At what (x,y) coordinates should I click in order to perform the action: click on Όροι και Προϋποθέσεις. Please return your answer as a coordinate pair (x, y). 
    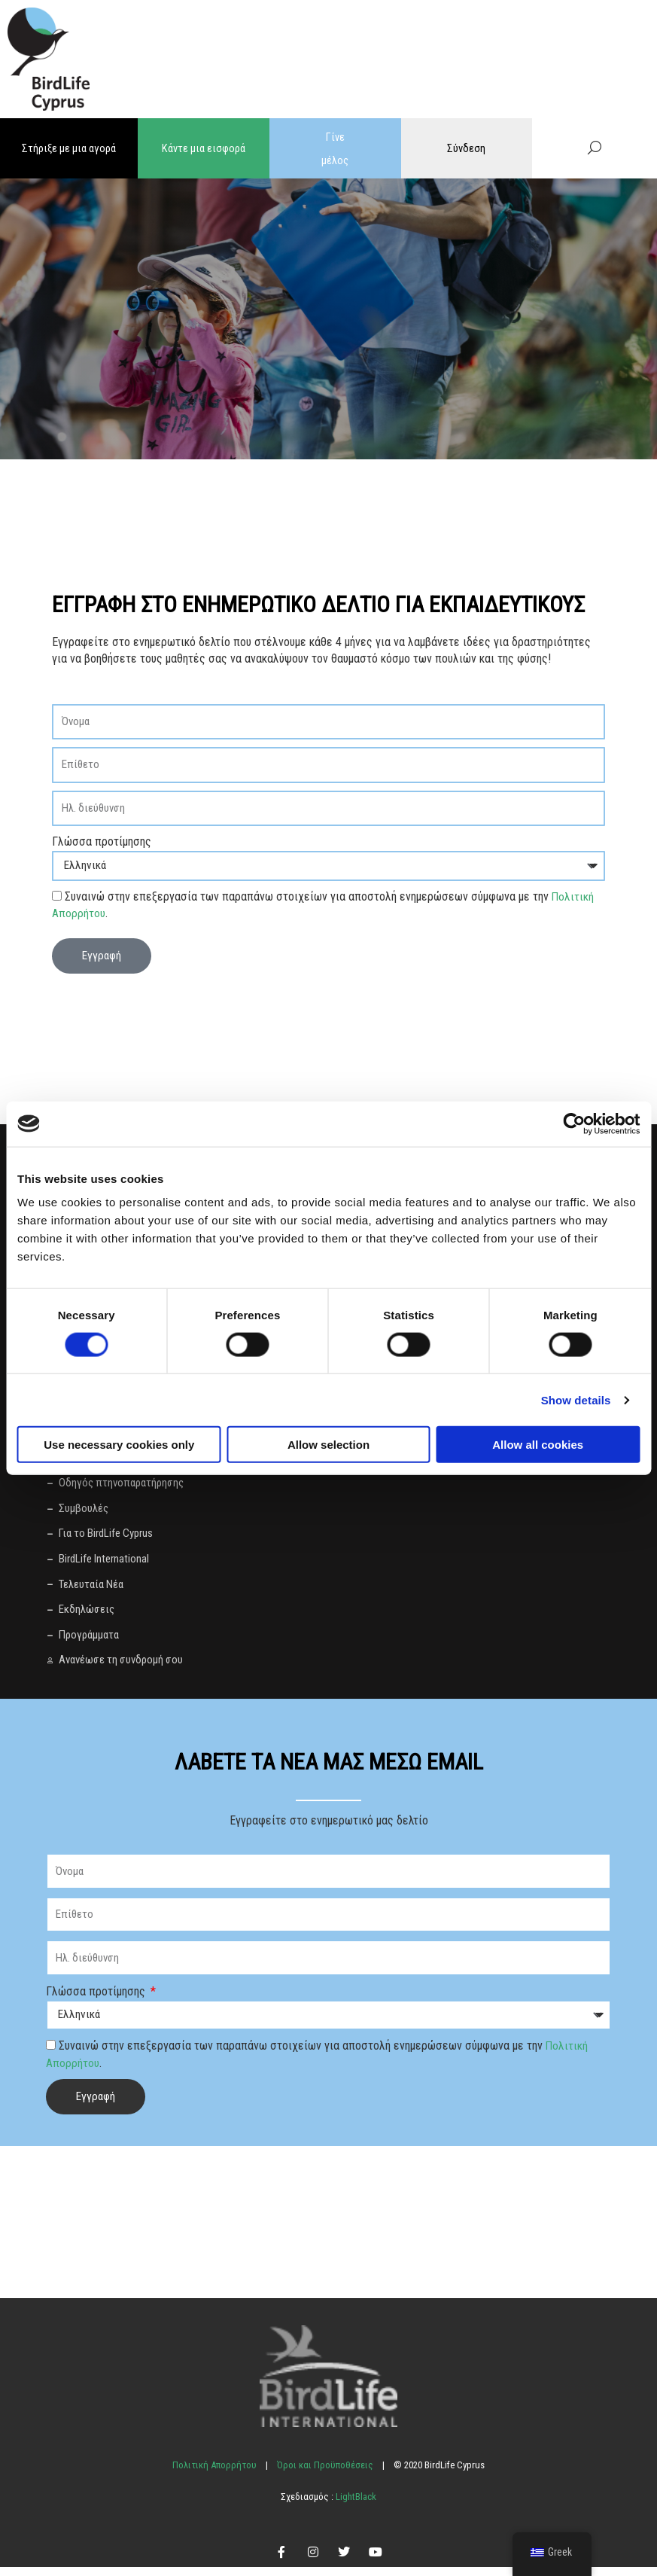
    Looking at the image, I should click on (325, 2474).